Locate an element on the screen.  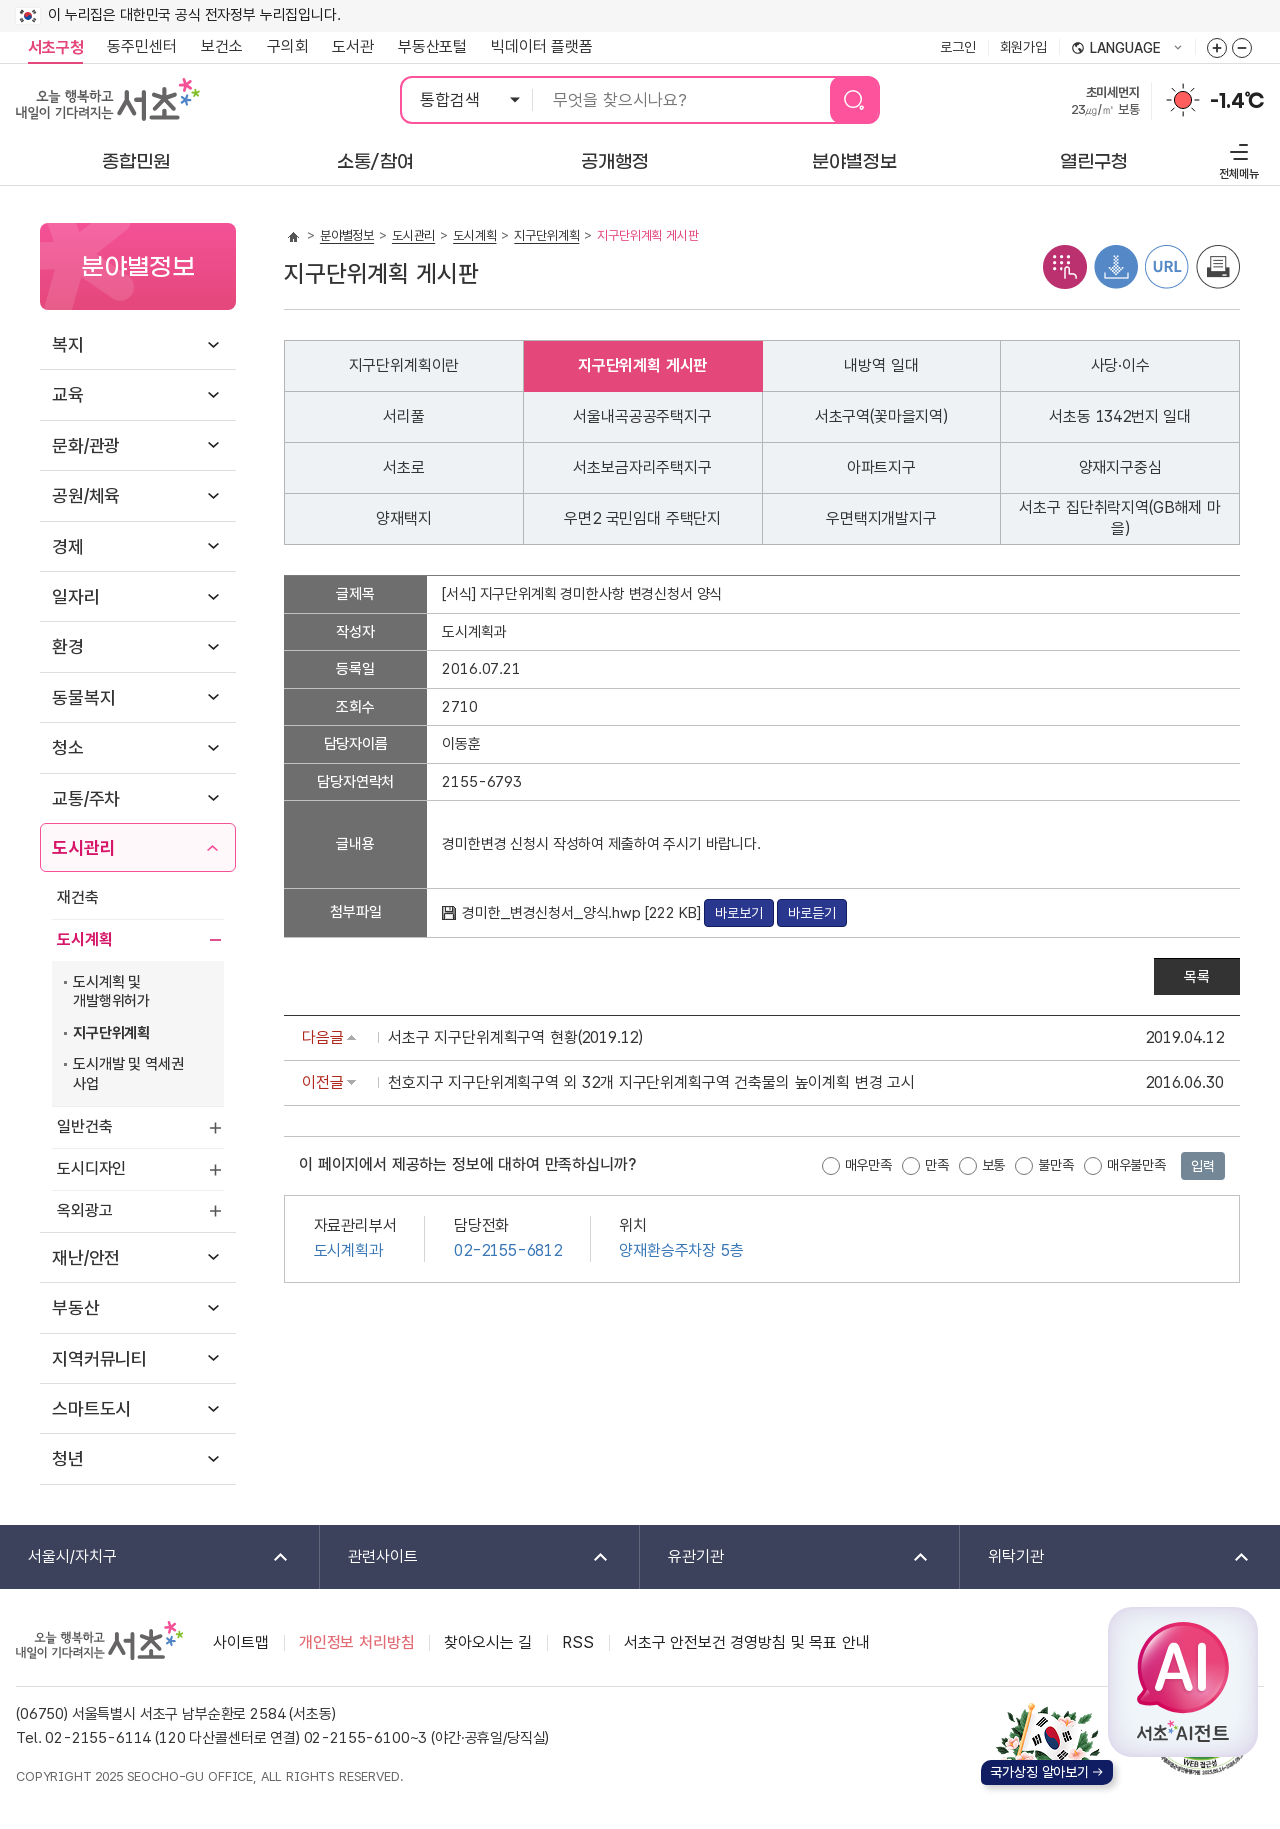
매우만족 is located at coordinates (868, 1165).